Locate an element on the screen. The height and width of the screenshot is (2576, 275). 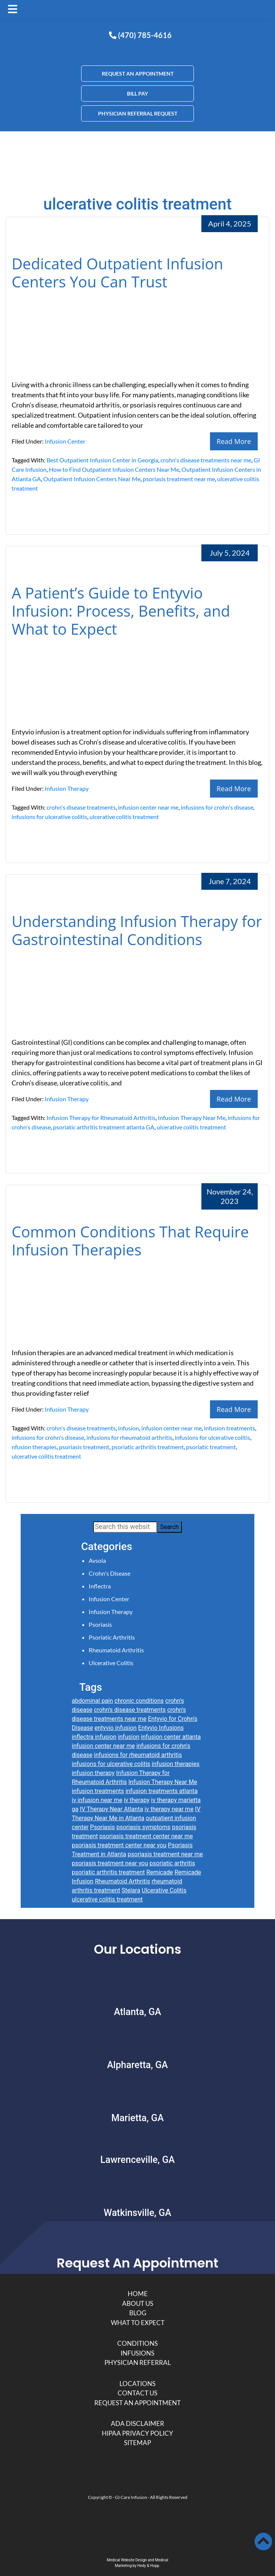
Request An Appointment is located at coordinates (137, 2403).